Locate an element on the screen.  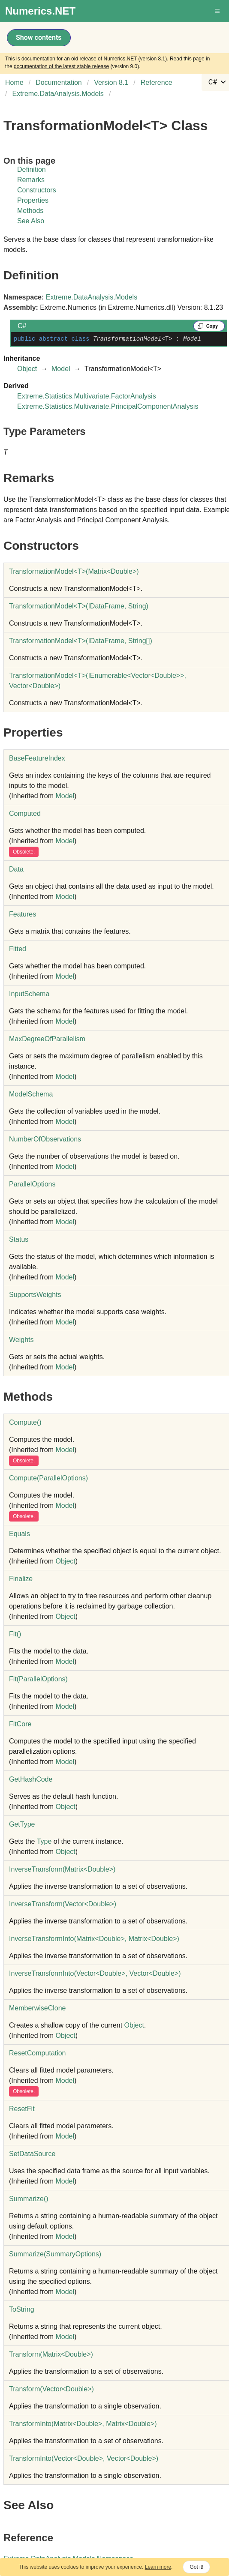
Type is located at coordinates (44, 1841).